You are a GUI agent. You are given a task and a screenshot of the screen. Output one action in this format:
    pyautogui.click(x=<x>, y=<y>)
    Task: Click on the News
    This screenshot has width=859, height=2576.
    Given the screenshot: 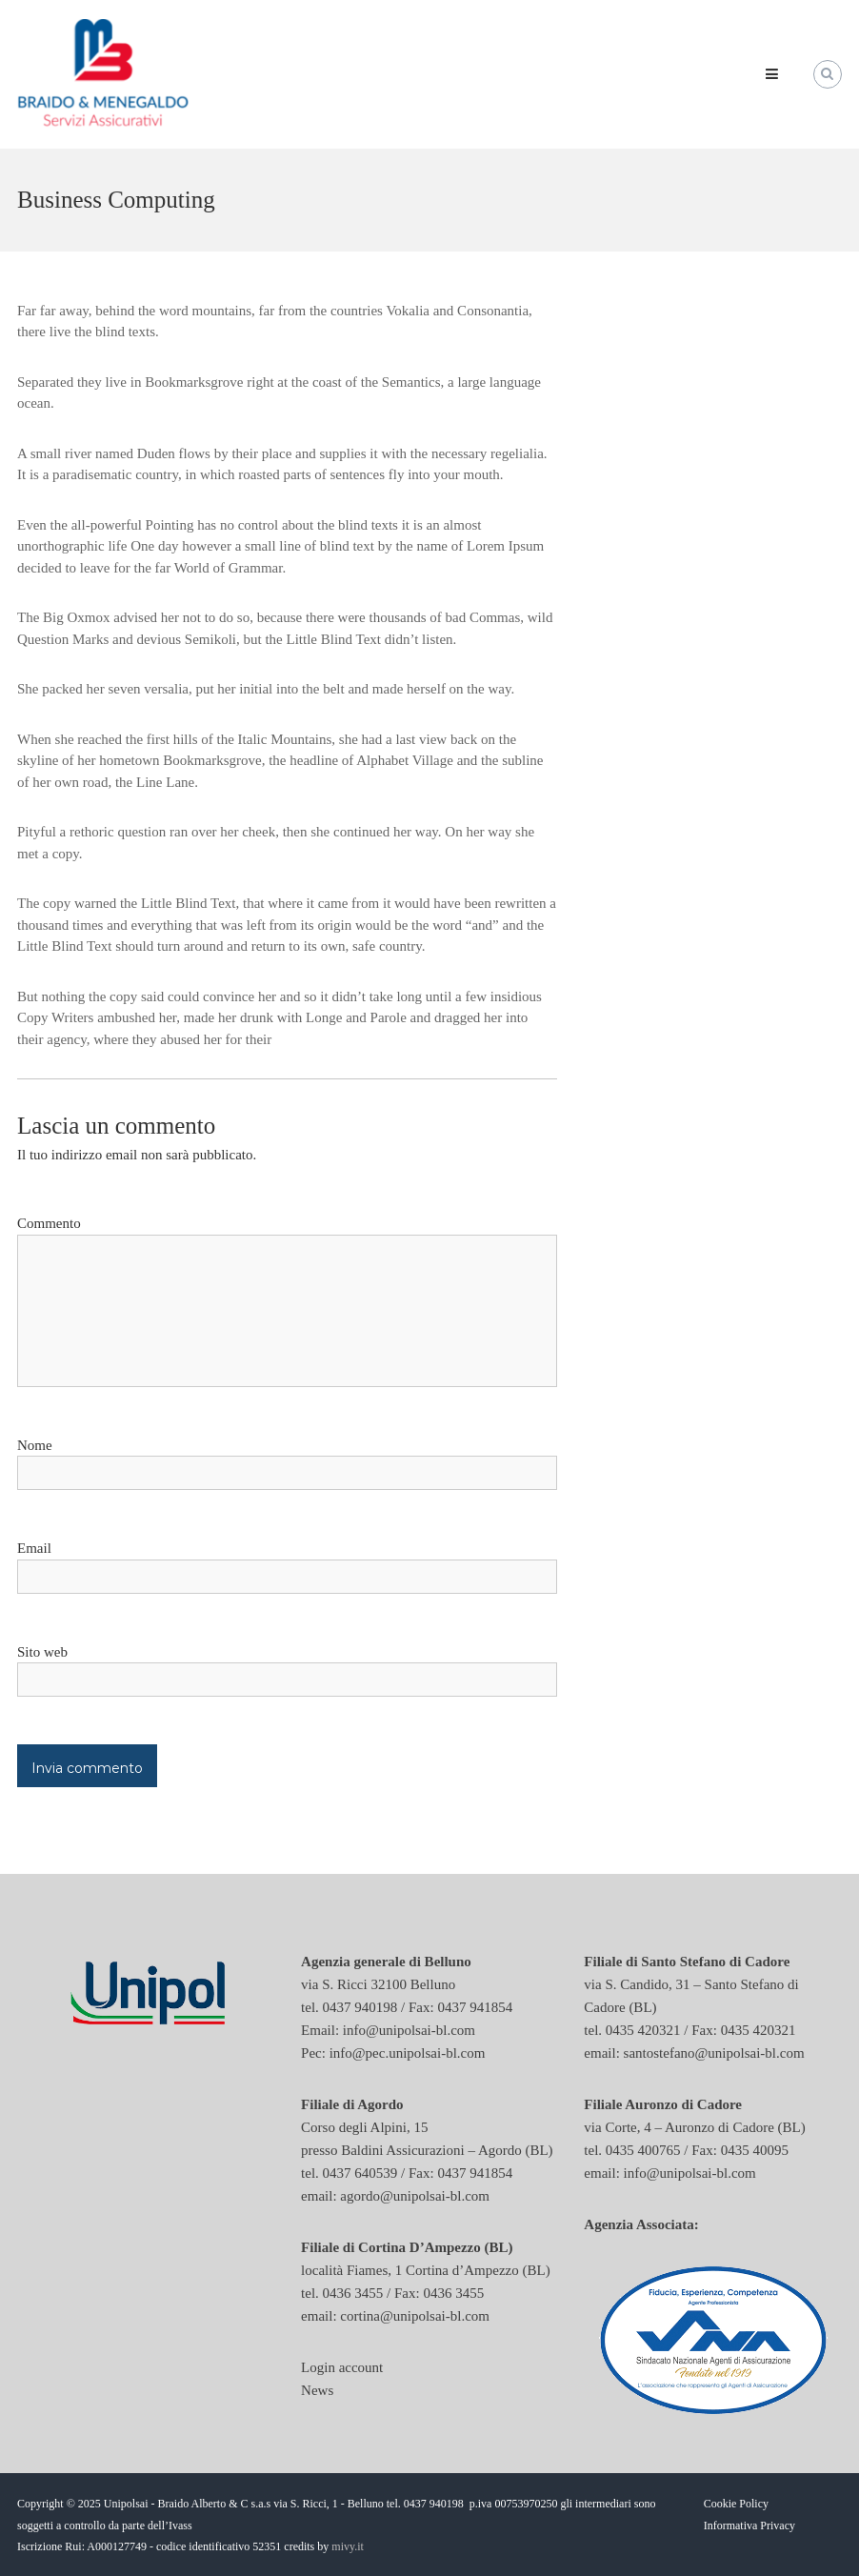 What is the action you would take?
    pyautogui.click(x=317, y=2390)
    